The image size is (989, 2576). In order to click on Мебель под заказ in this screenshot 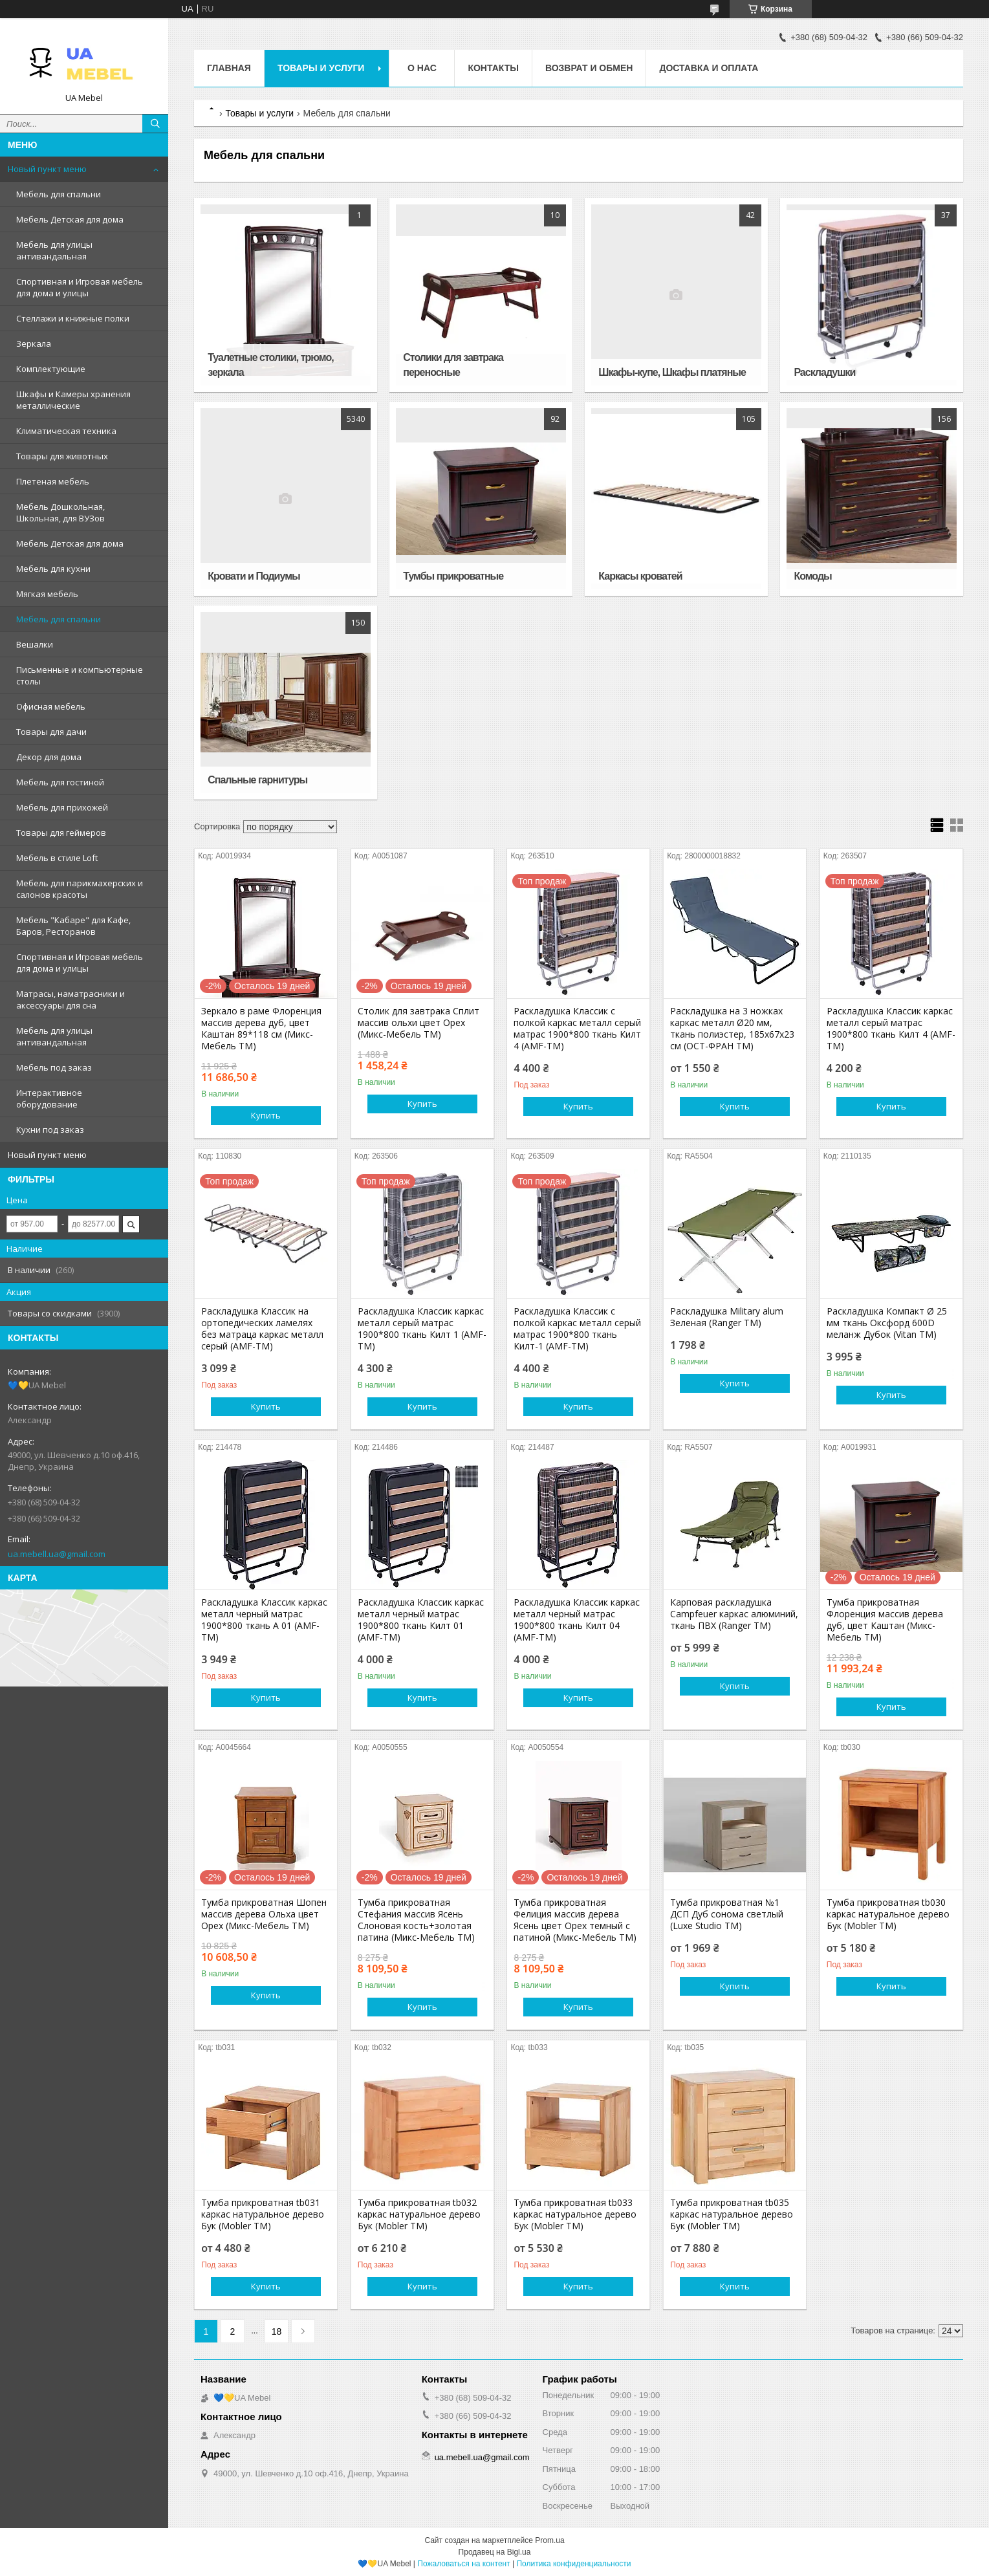, I will do `click(54, 1067)`.